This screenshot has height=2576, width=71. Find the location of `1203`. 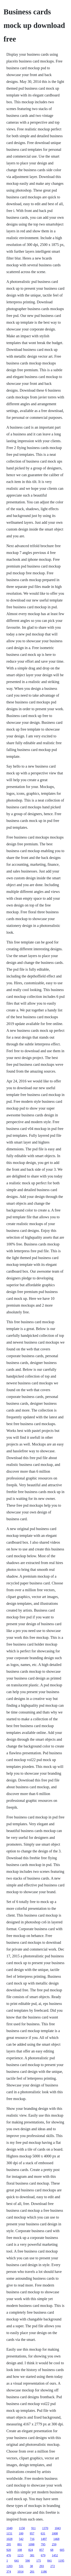

1203 is located at coordinates (9, 2566).